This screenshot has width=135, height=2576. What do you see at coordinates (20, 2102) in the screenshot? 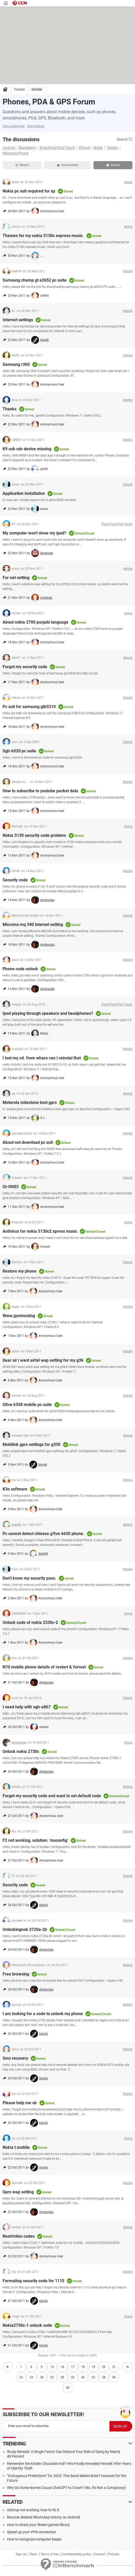
I see `Please help me sir` at bounding box center [20, 2102].